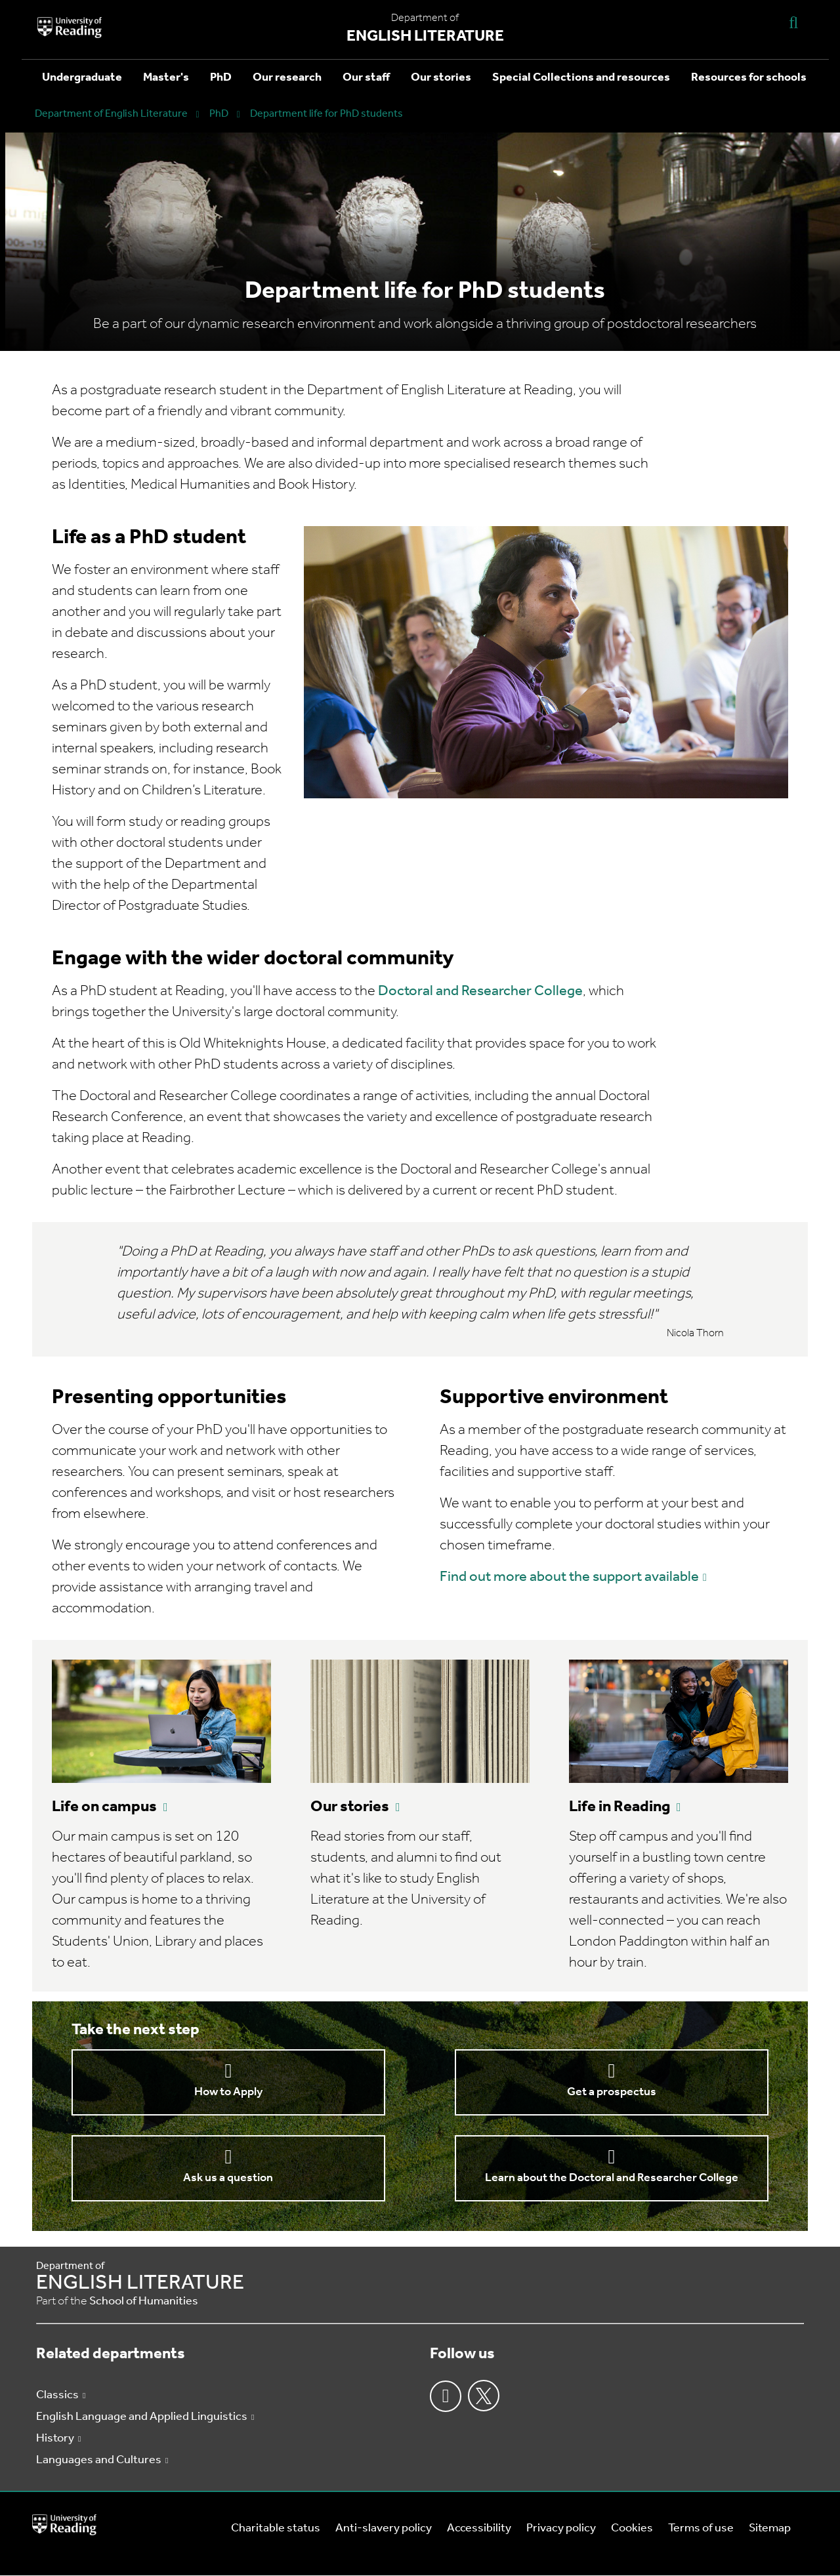  I want to click on Charitable status, so click(275, 2528).